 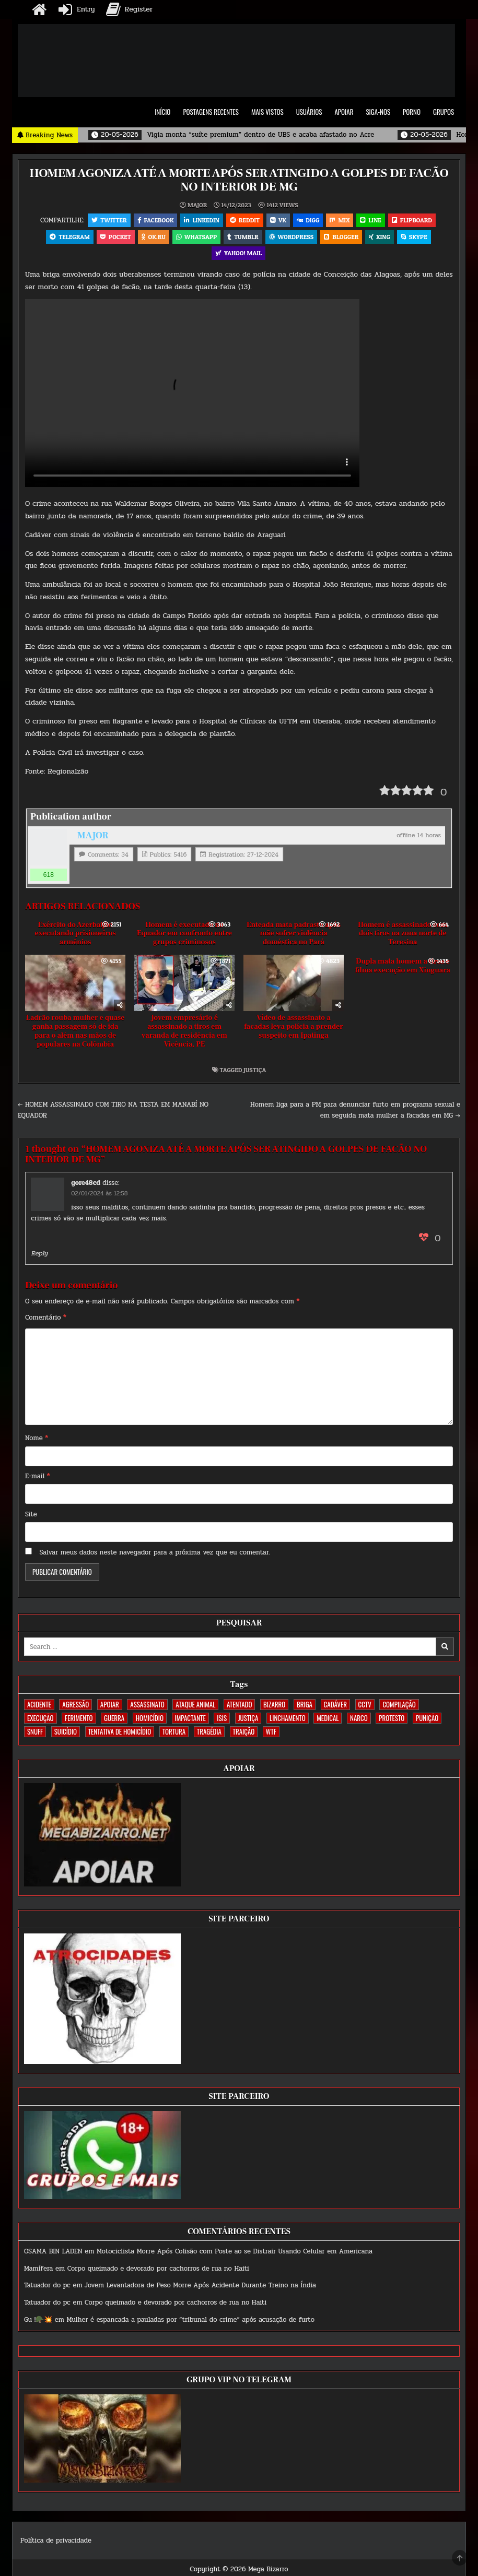 What do you see at coordinates (200, 2289) in the screenshot?
I see `Jovem Levantadora de Peso Morre Após Acidente Durante Treino na Índia` at bounding box center [200, 2289].